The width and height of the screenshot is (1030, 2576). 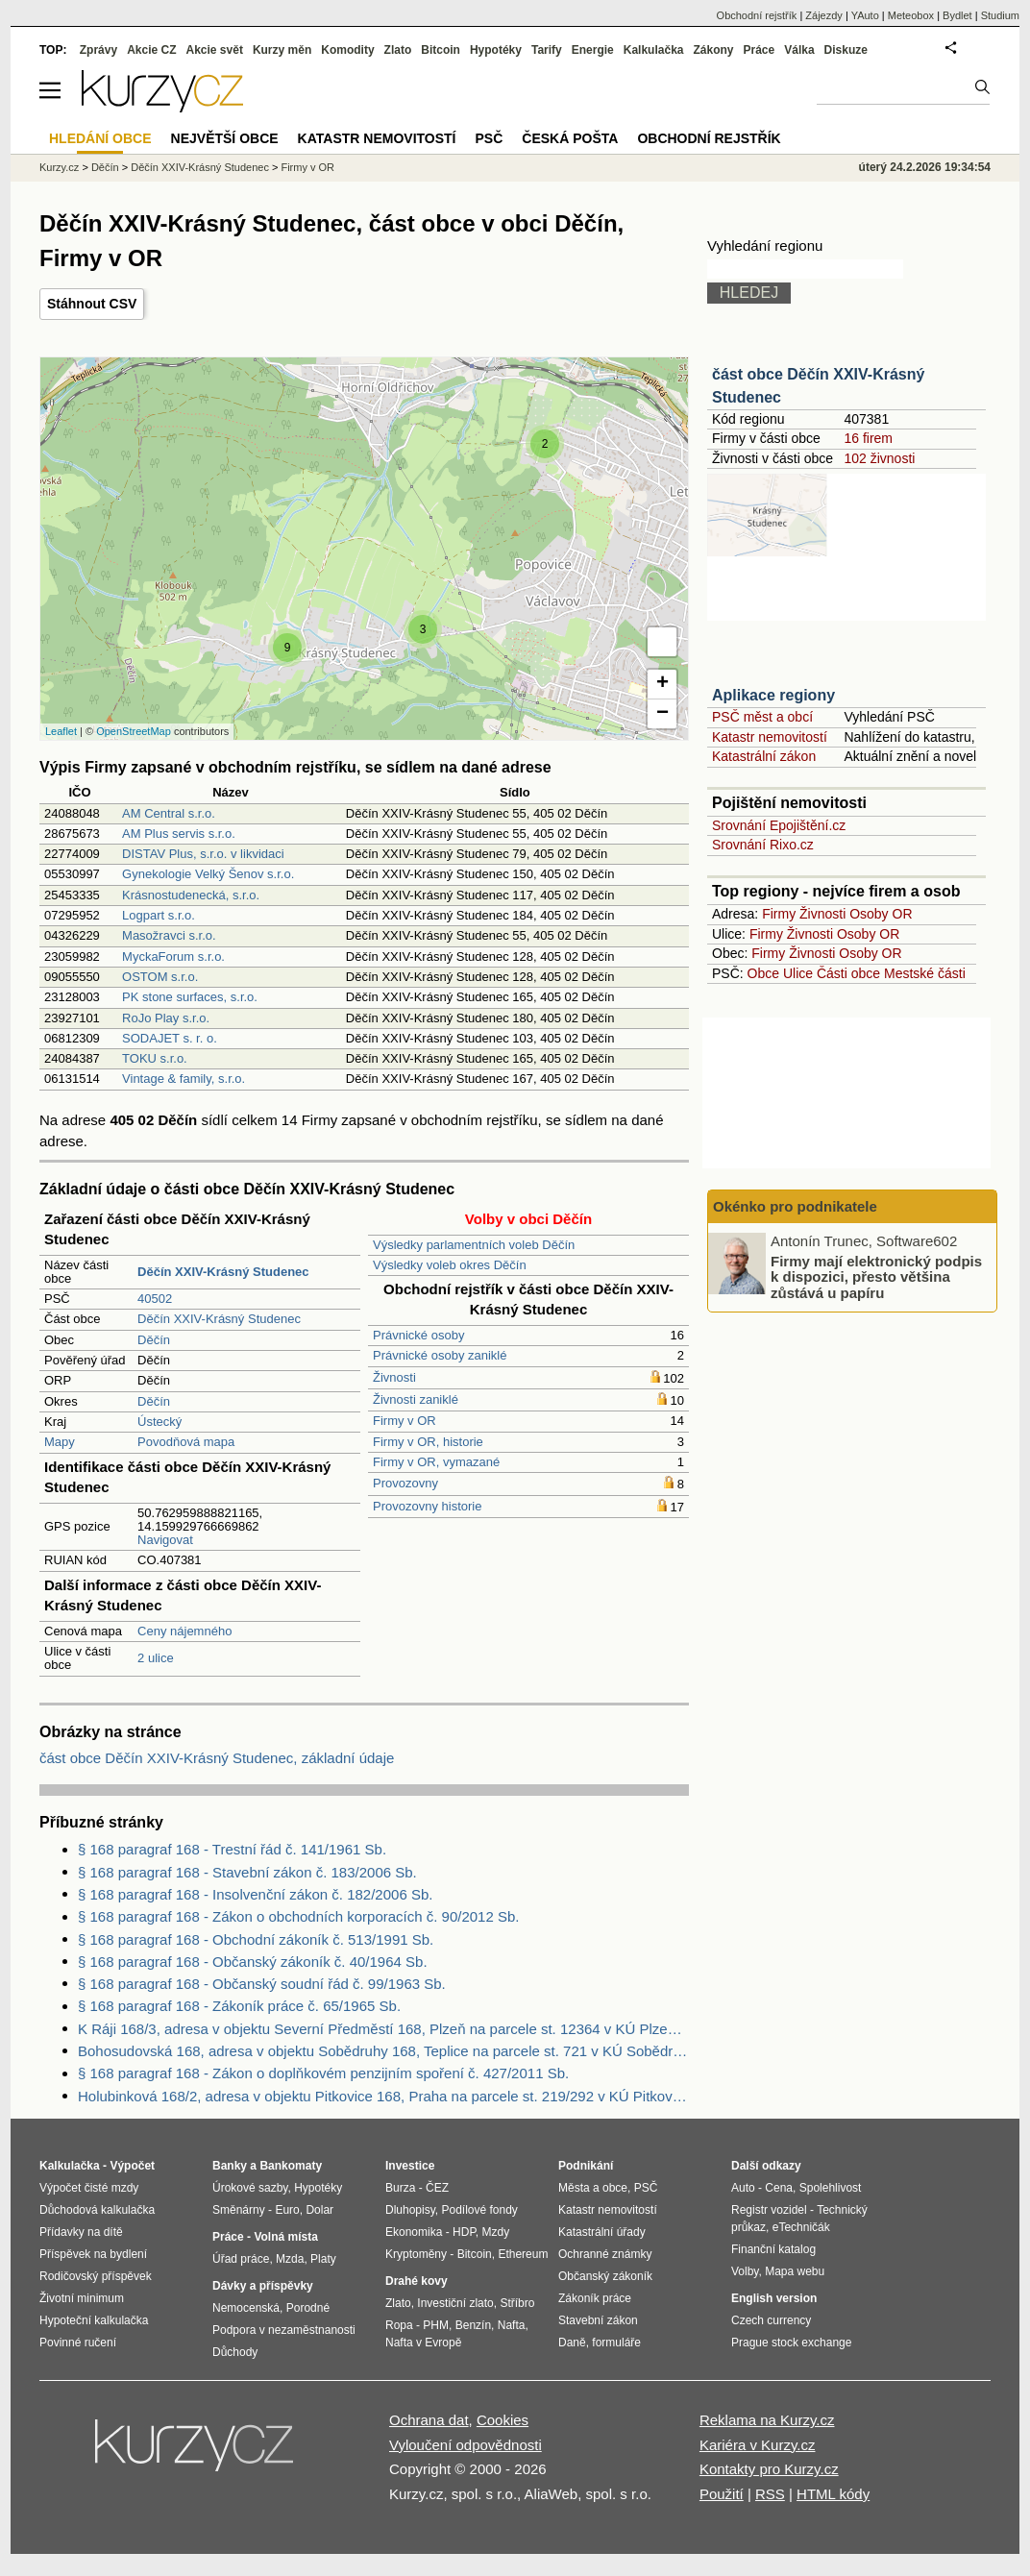 I want to click on Úřad práce, so click(x=240, y=2259).